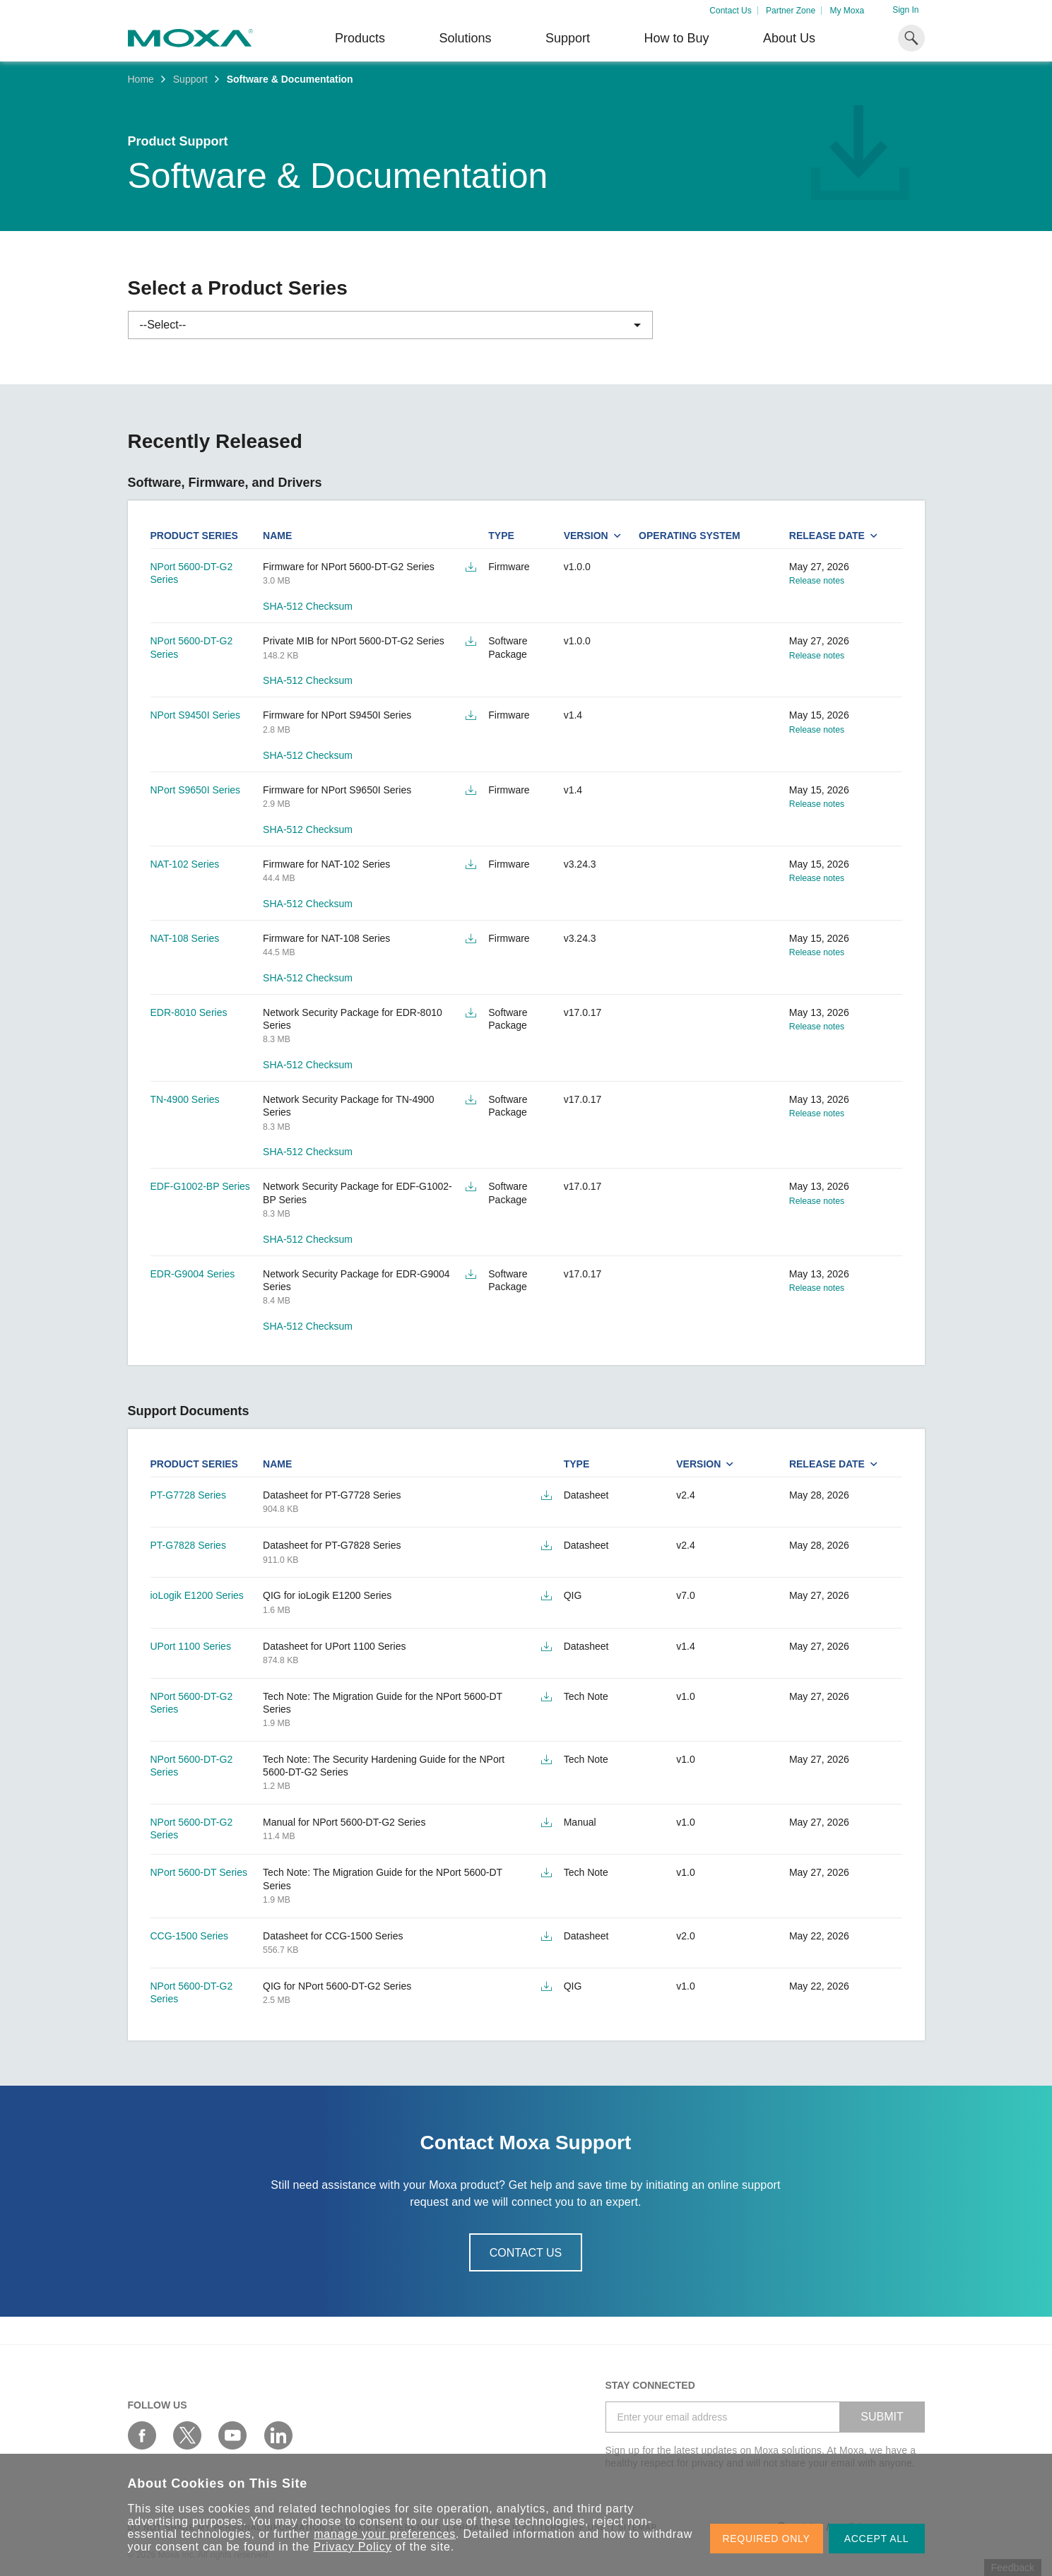 The image size is (1052, 2576). What do you see at coordinates (385, 2534) in the screenshot?
I see `manage your preferences` at bounding box center [385, 2534].